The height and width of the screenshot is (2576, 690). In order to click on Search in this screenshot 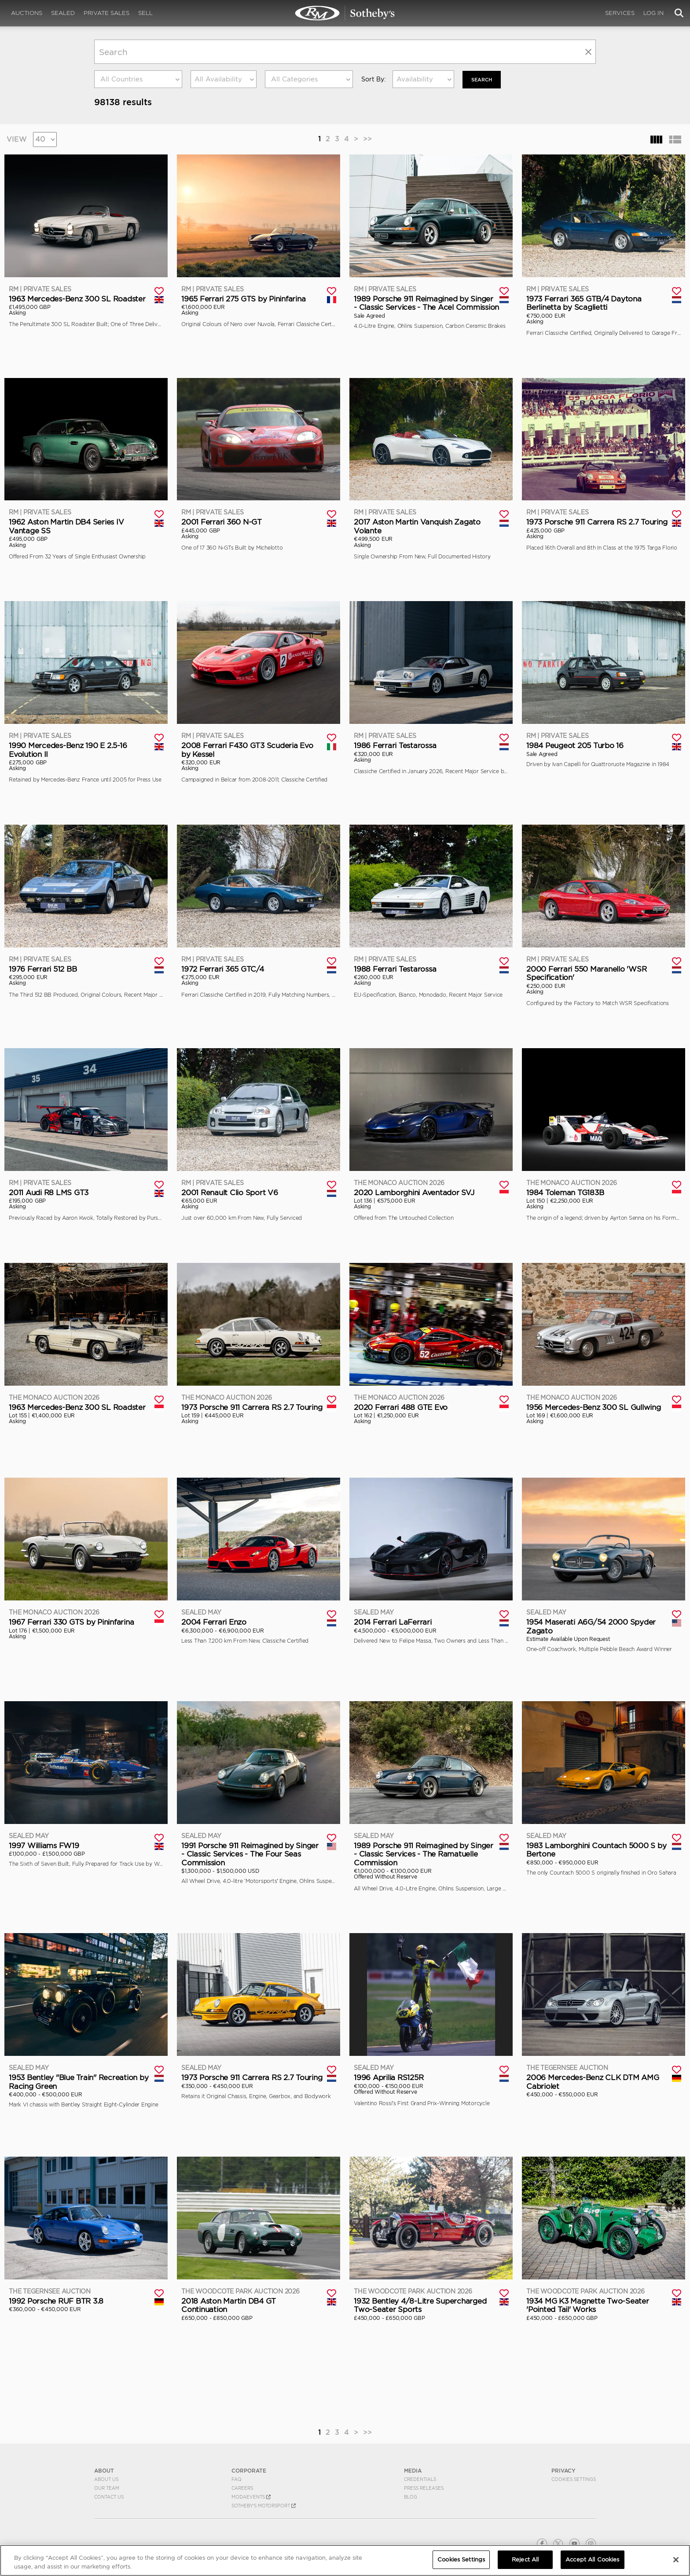, I will do `click(482, 79)`.